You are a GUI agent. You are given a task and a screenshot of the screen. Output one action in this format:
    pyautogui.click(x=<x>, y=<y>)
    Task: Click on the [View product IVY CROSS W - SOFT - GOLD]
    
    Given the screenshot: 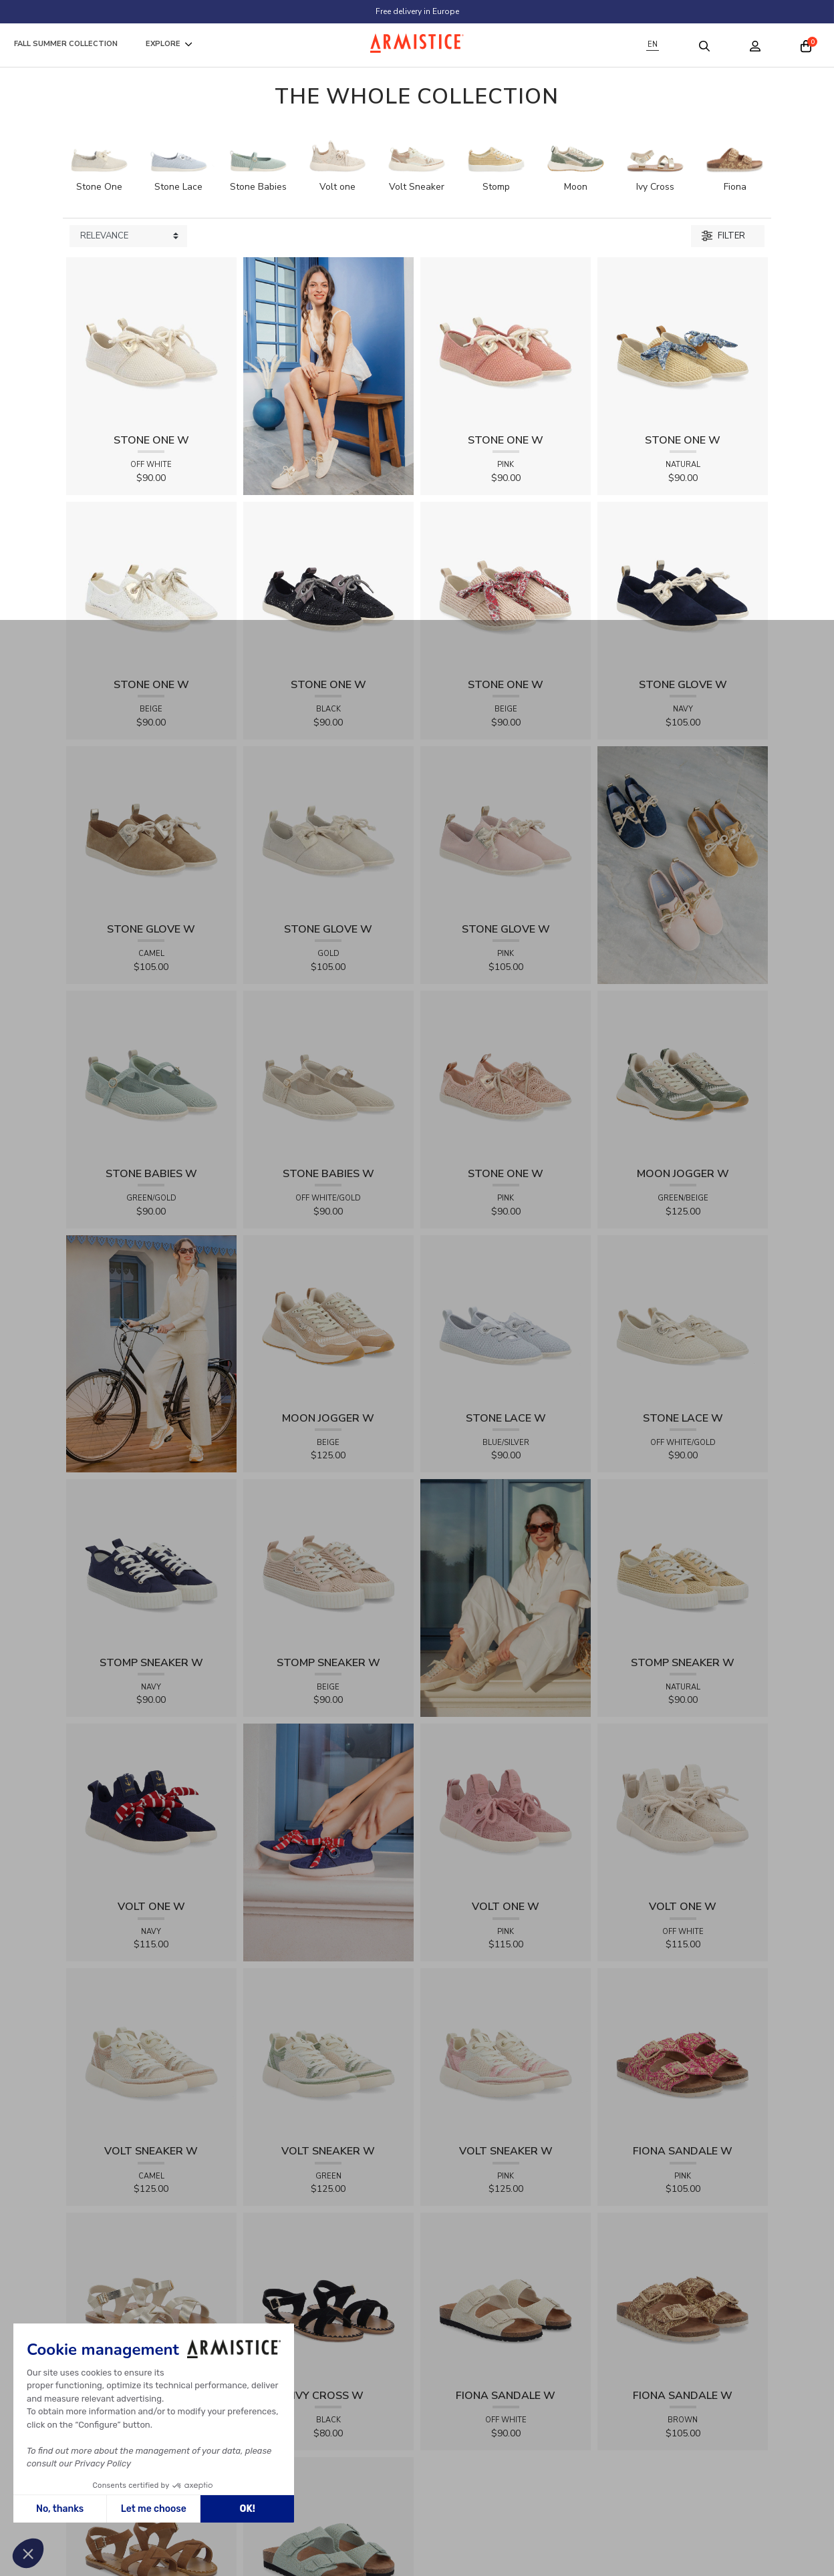 What is the action you would take?
    pyautogui.click(x=151, y=2297)
    